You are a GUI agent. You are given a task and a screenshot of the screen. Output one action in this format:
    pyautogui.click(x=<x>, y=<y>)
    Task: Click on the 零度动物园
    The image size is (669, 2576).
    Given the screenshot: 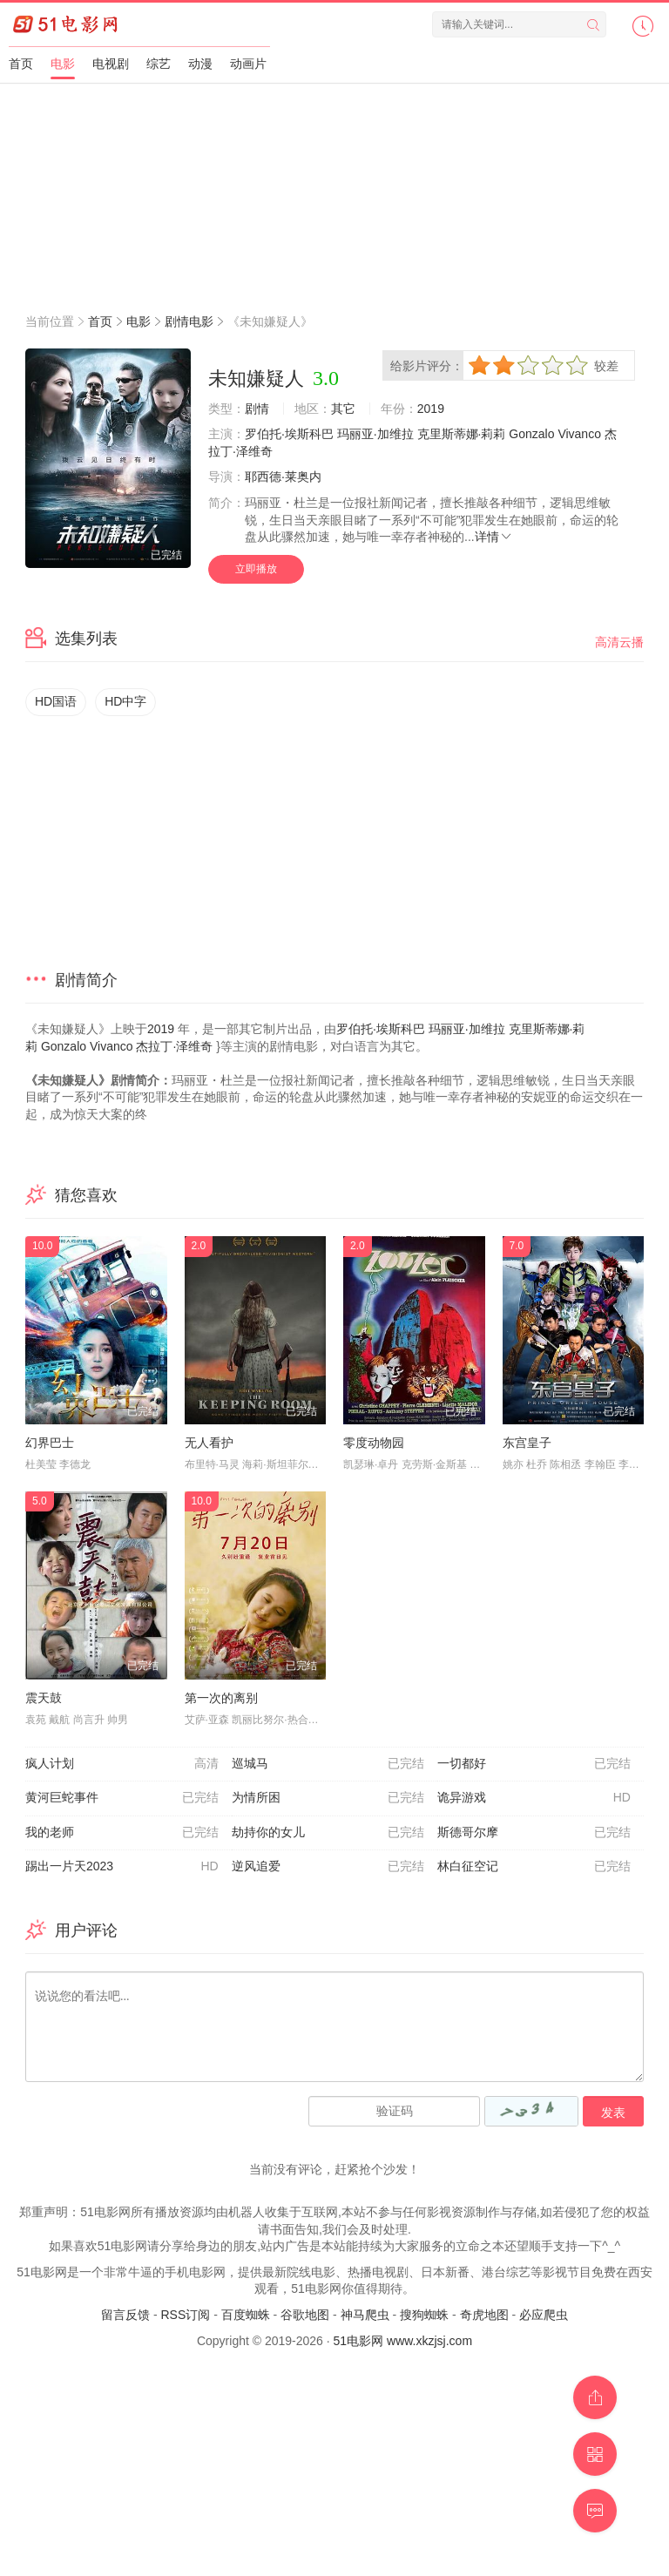 What is the action you would take?
    pyautogui.click(x=373, y=1443)
    